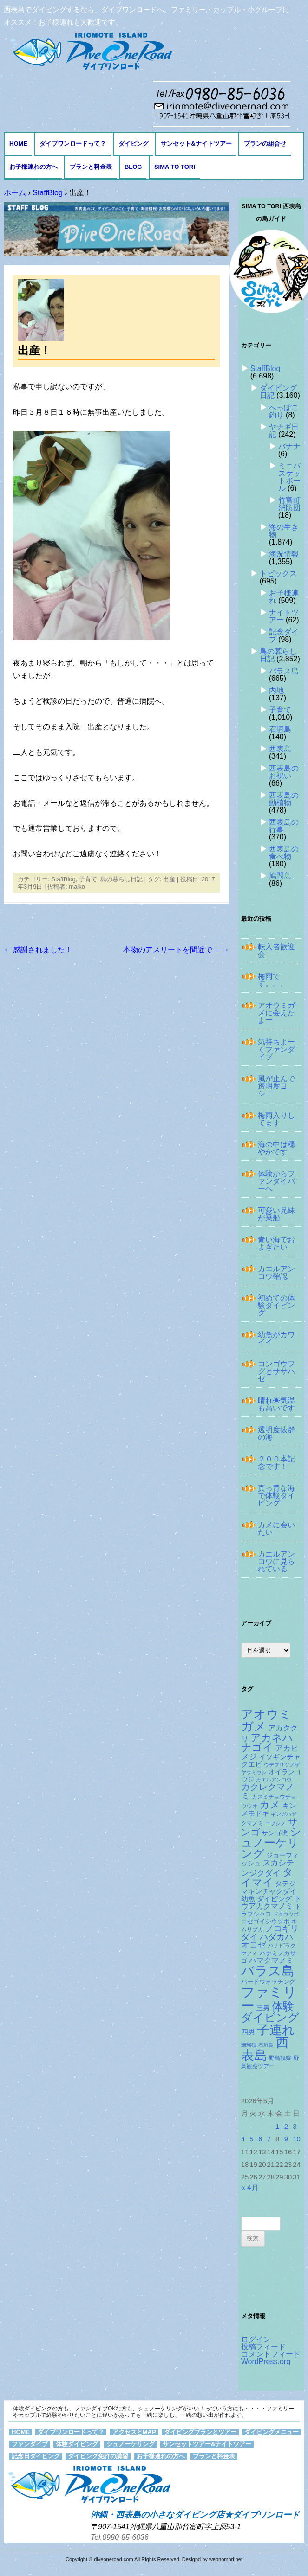 The width and height of the screenshot is (308, 2576). I want to click on コンゴウフグとササハゼ, so click(276, 1371).